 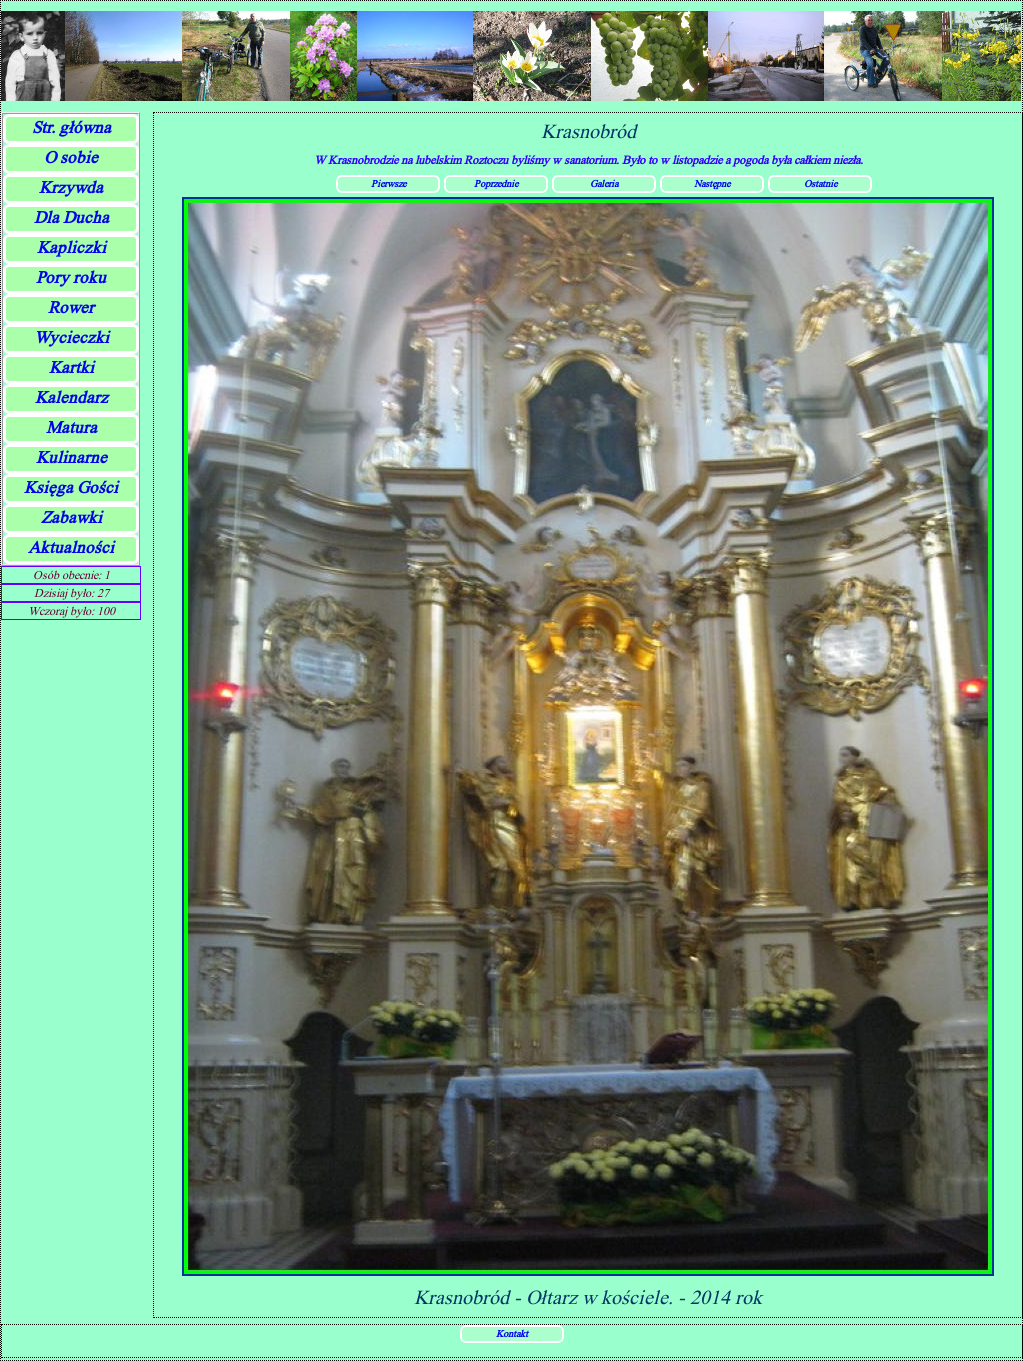 I want to click on Pierwsze, so click(x=388, y=183).